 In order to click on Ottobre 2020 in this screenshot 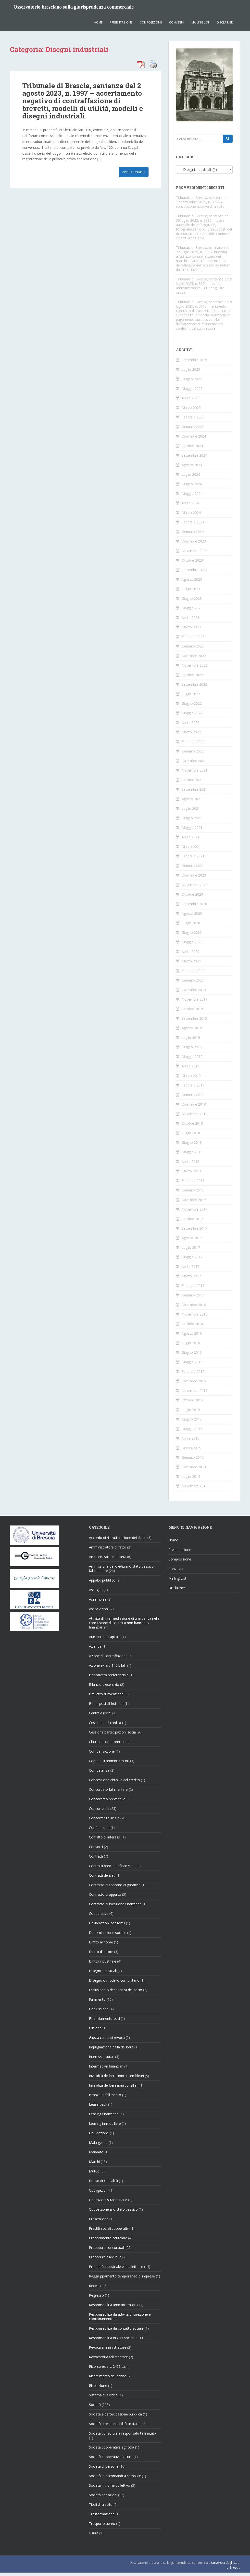, I will do `click(192, 897)`.